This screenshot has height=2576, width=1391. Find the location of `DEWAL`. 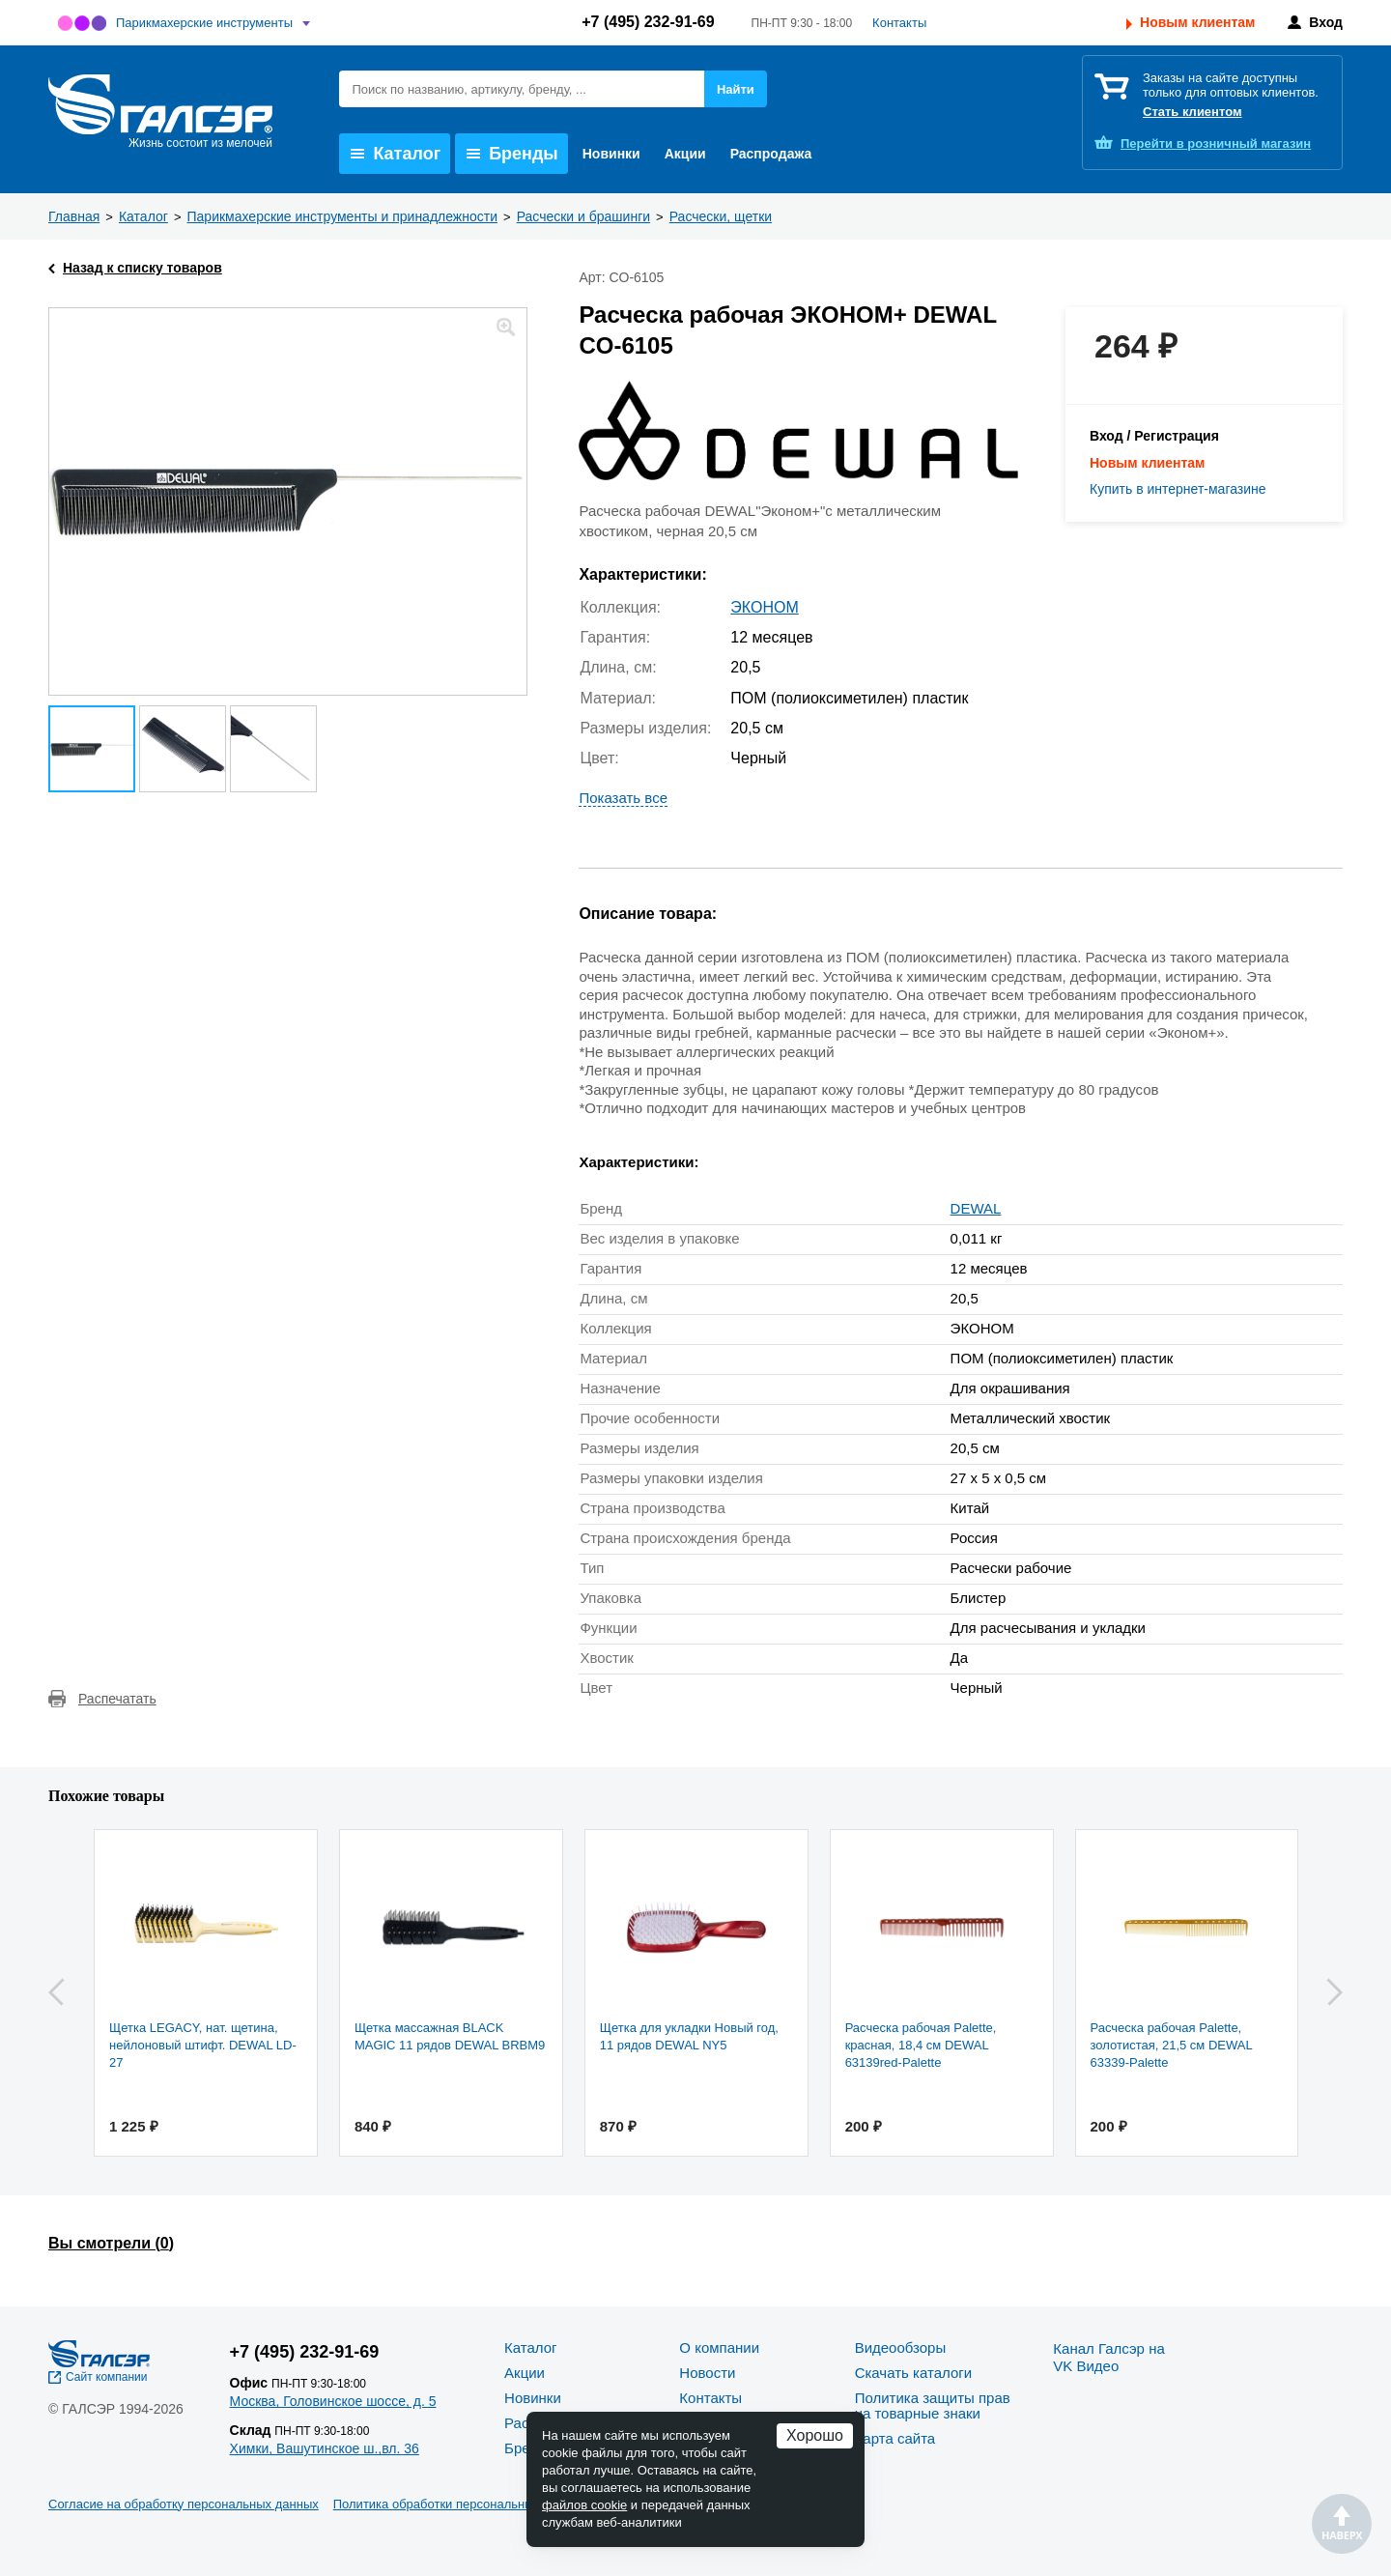

DEWAL is located at coordinates (976, 1208).